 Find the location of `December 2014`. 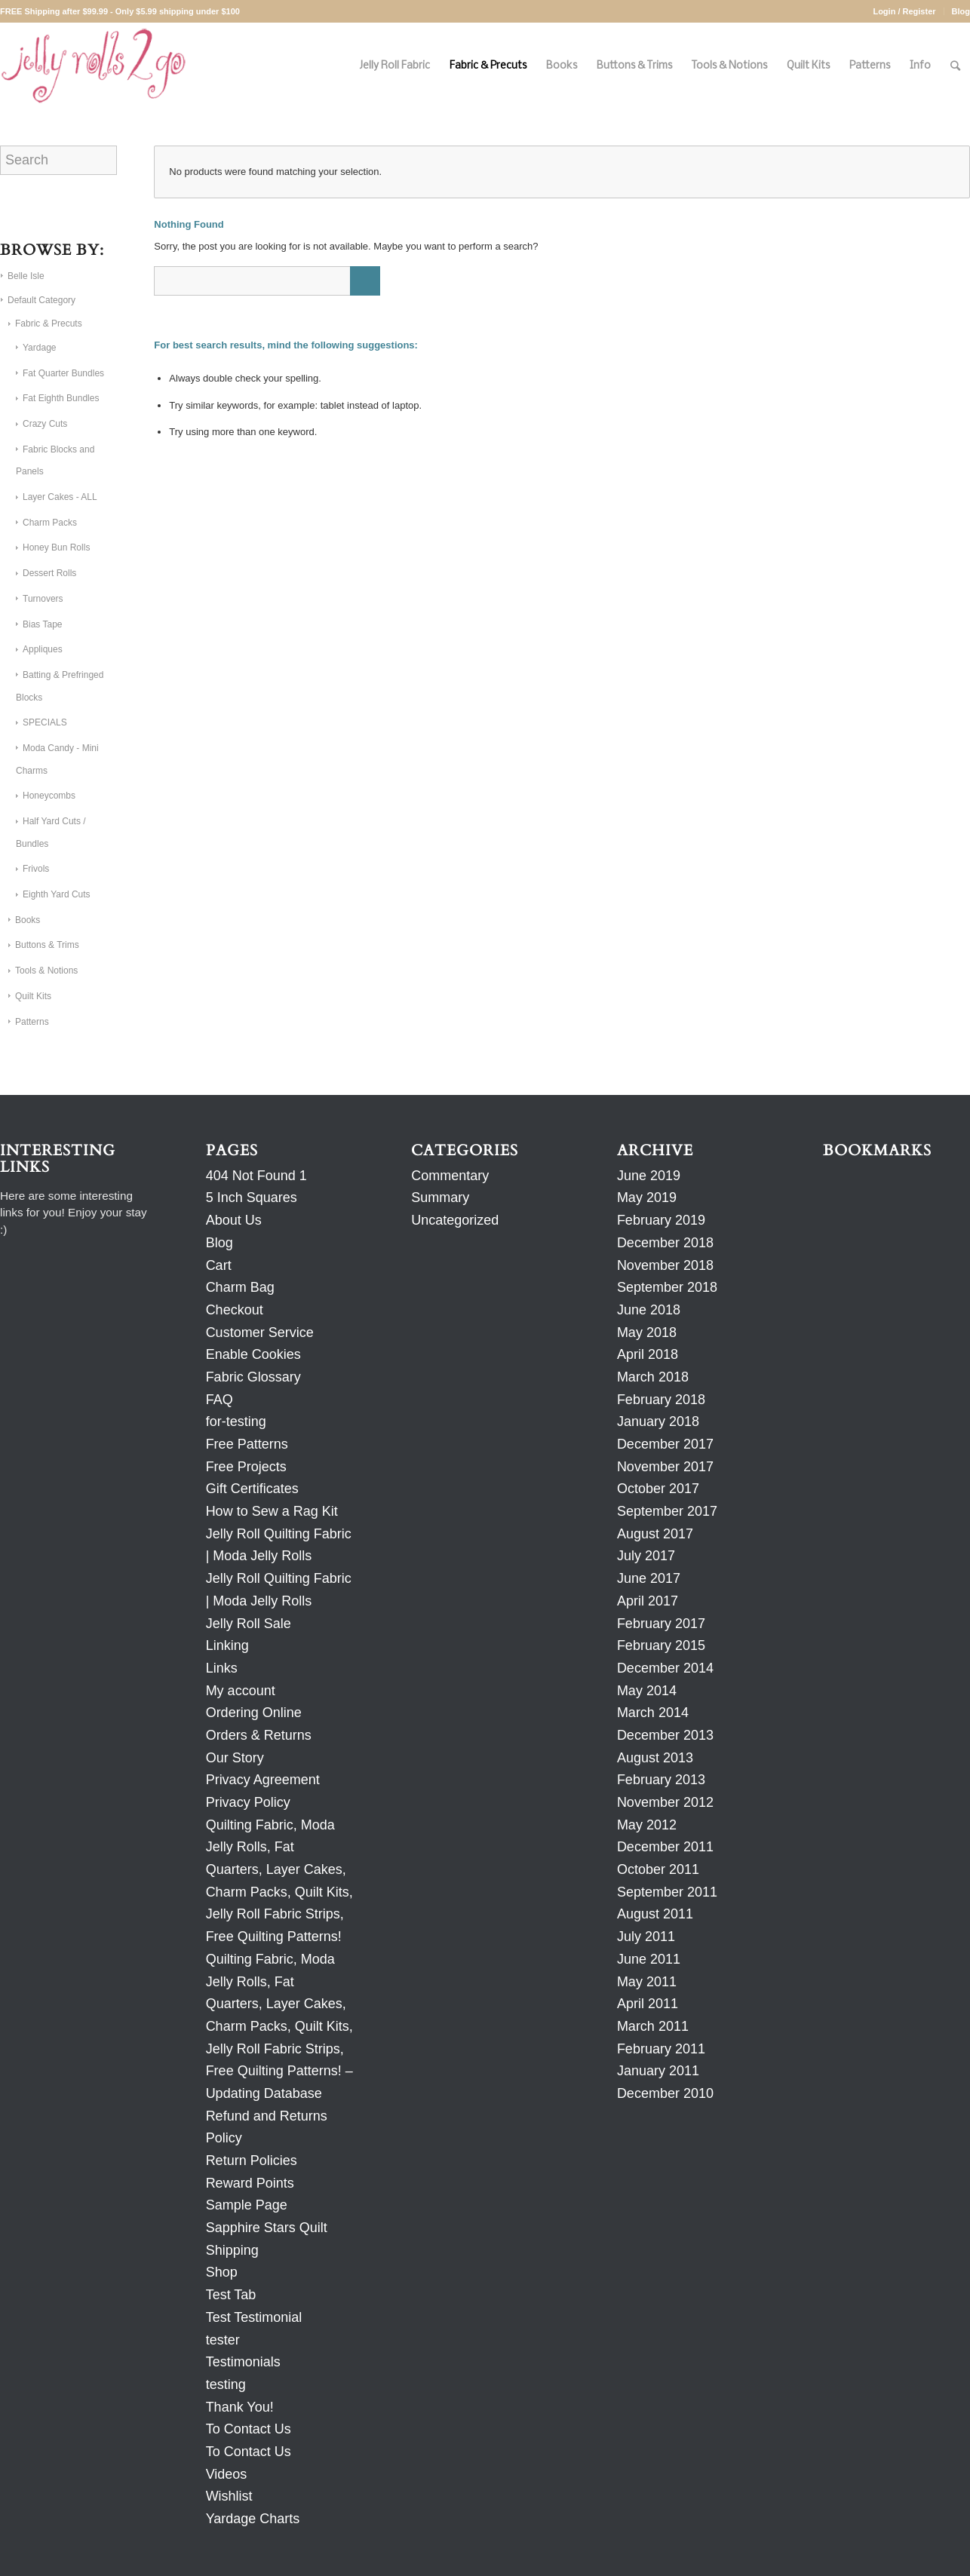

December 2014 is located at coordinates (665, 1668).